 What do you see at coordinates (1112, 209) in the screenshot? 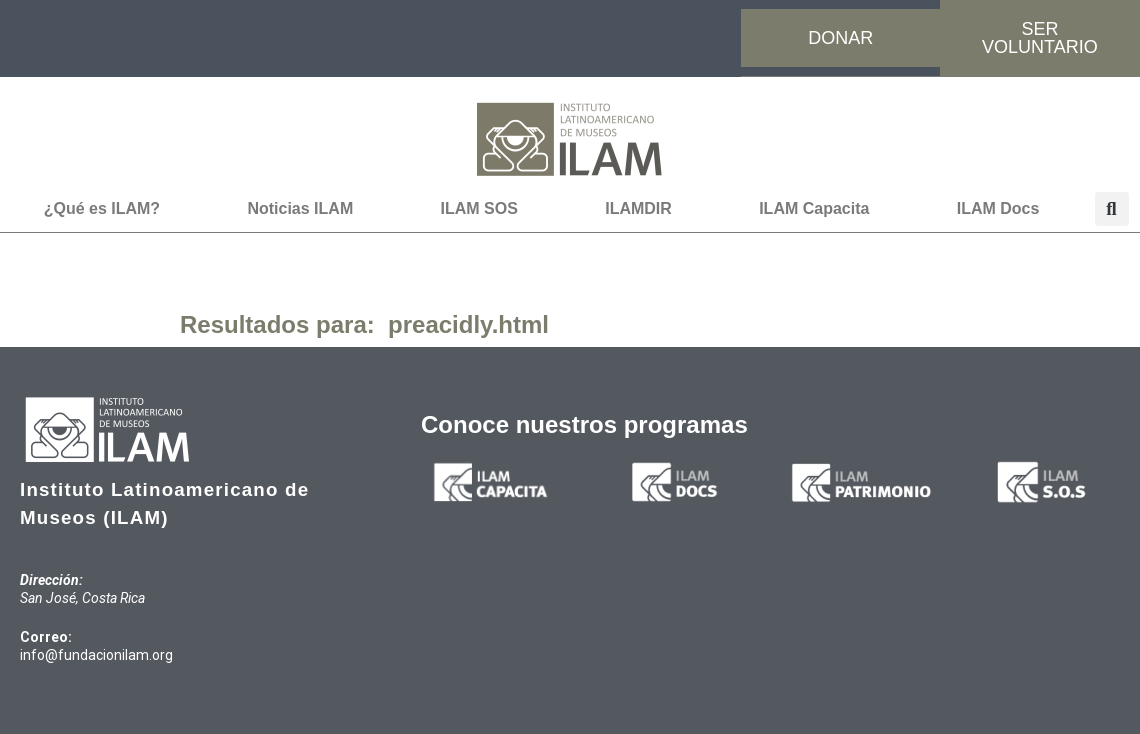
I see `[button]` at bounding box center [1112, 209].